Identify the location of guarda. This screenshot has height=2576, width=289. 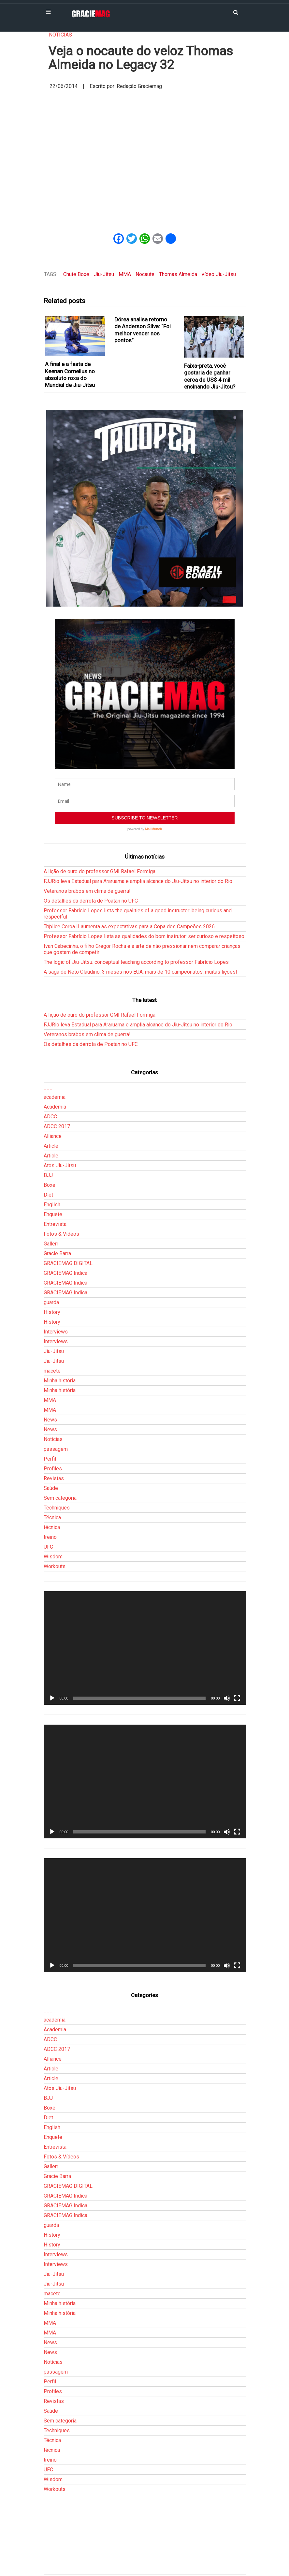
(51, 1302).